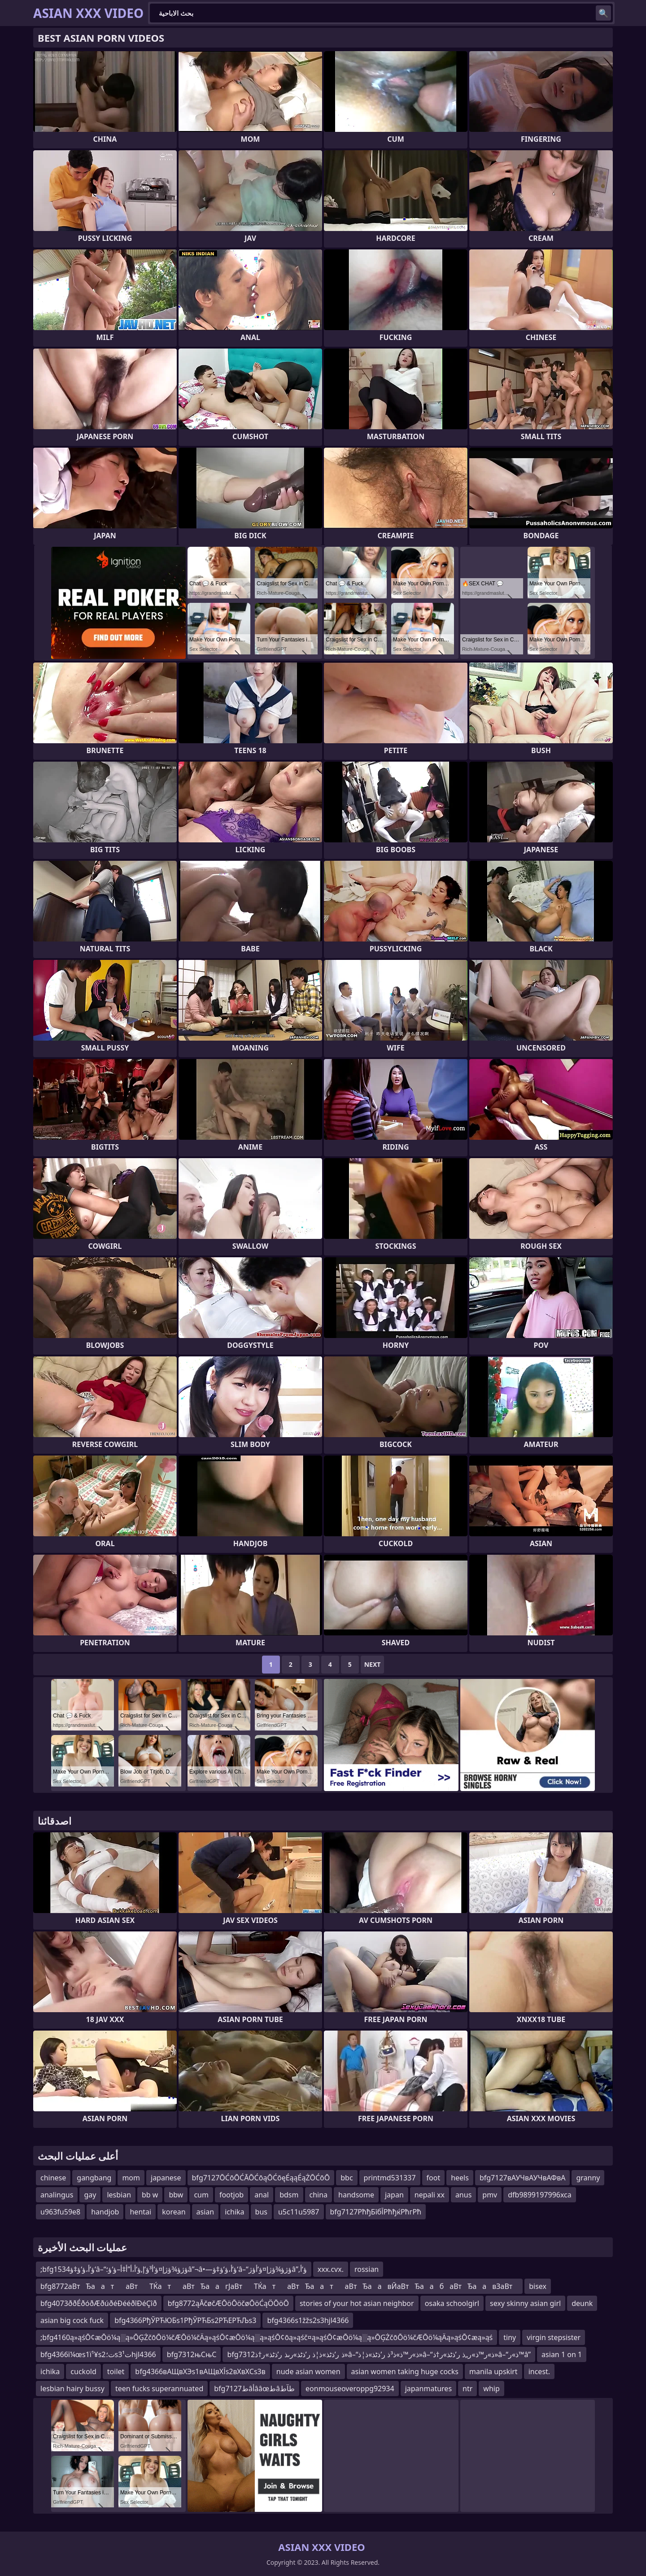 Image resolution: width=646 pixels, height=2576 pixels. I want to click on nude asian women, so click(308, 2371).